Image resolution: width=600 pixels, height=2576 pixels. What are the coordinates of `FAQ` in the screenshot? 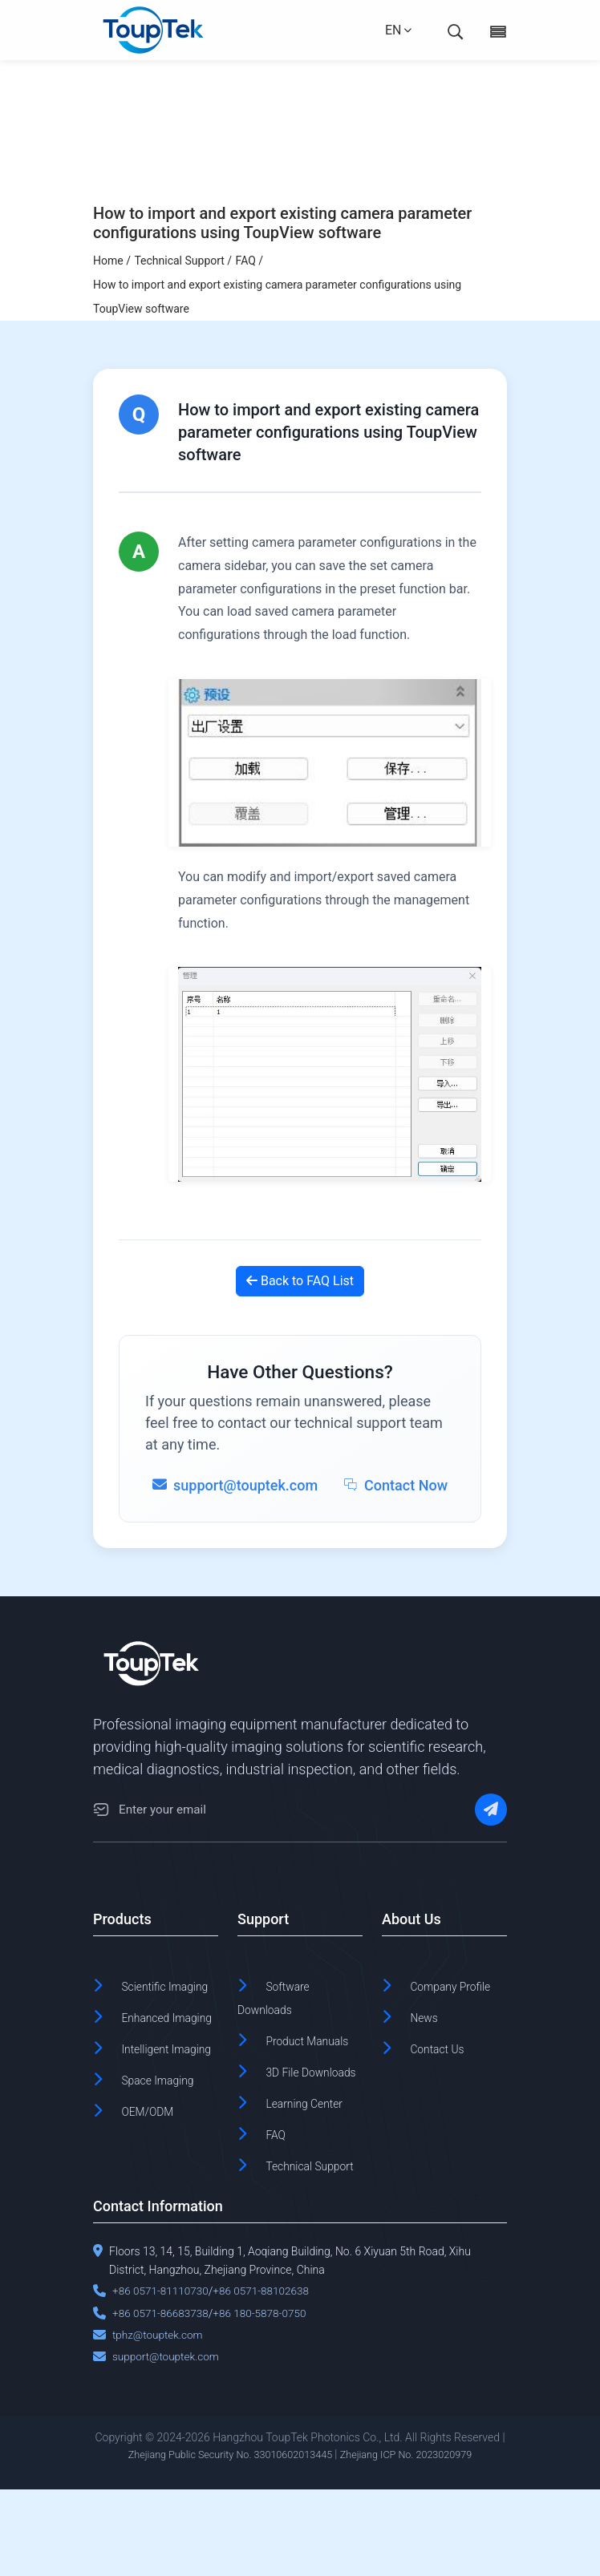 It's located at (278, 2199).